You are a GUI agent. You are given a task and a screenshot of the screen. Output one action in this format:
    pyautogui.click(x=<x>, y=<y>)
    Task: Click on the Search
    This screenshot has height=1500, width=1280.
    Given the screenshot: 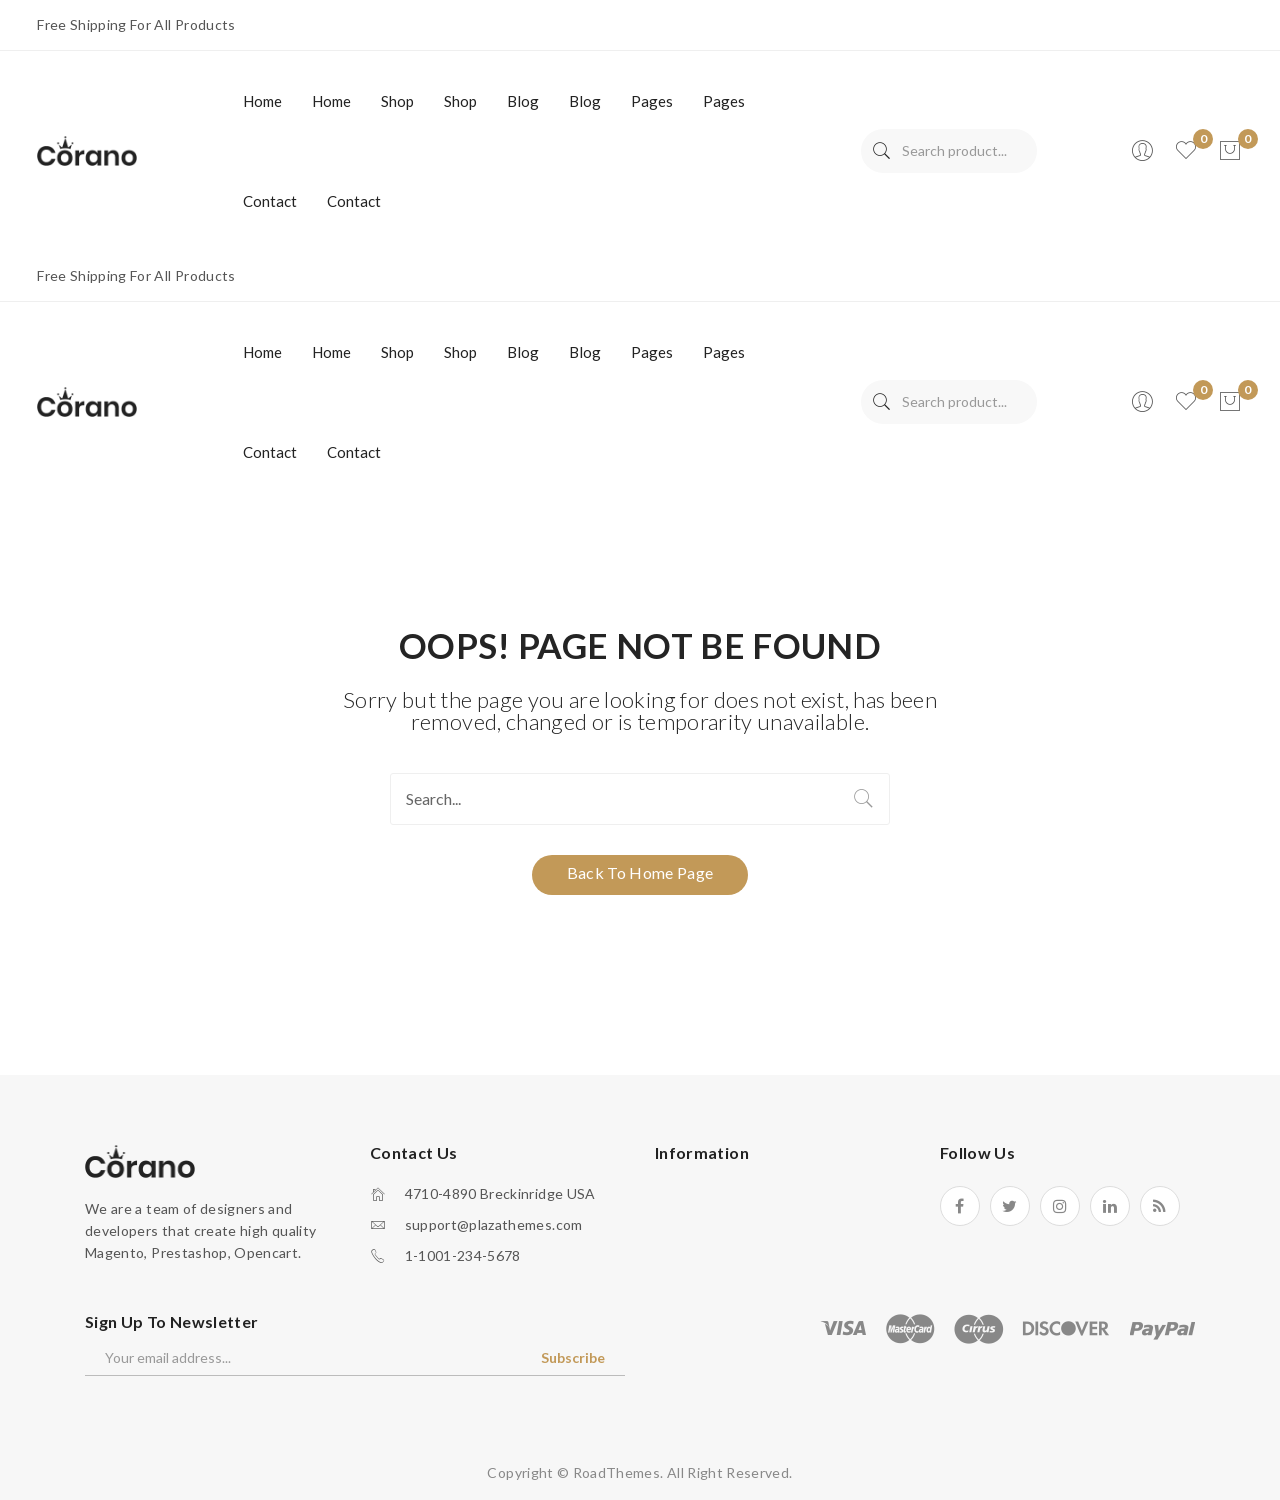 What is the action you would take?
    pyautogui.click(x=881, y=151)
    